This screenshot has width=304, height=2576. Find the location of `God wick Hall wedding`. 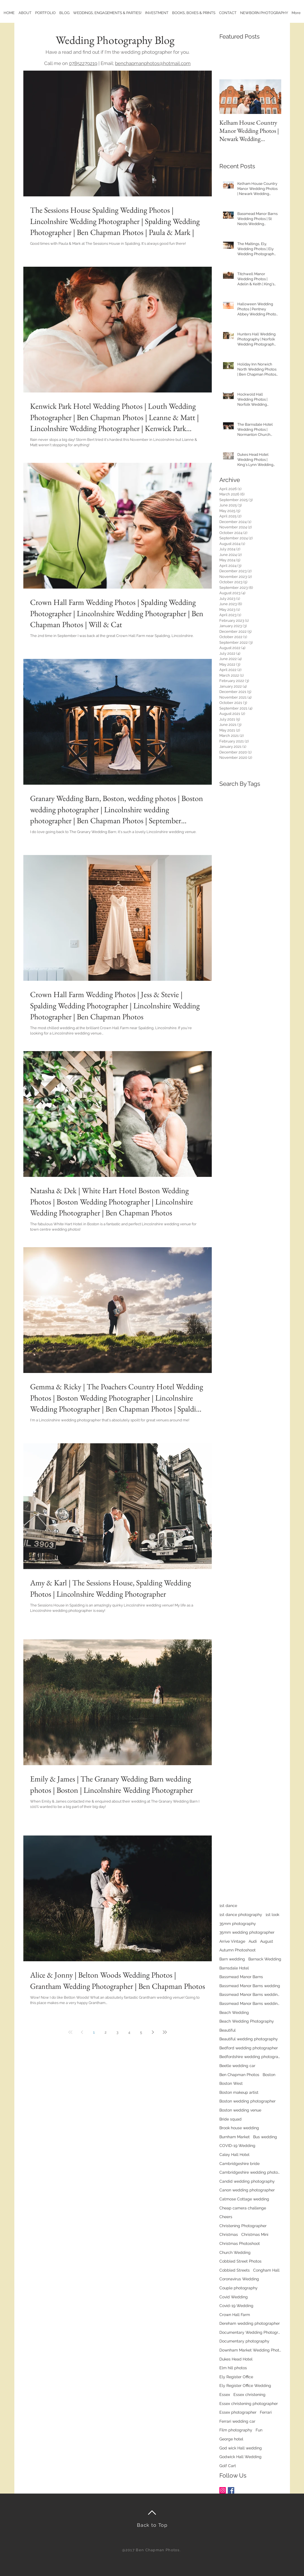

God wick Hall wedding is located at coordinates (240, 2448).